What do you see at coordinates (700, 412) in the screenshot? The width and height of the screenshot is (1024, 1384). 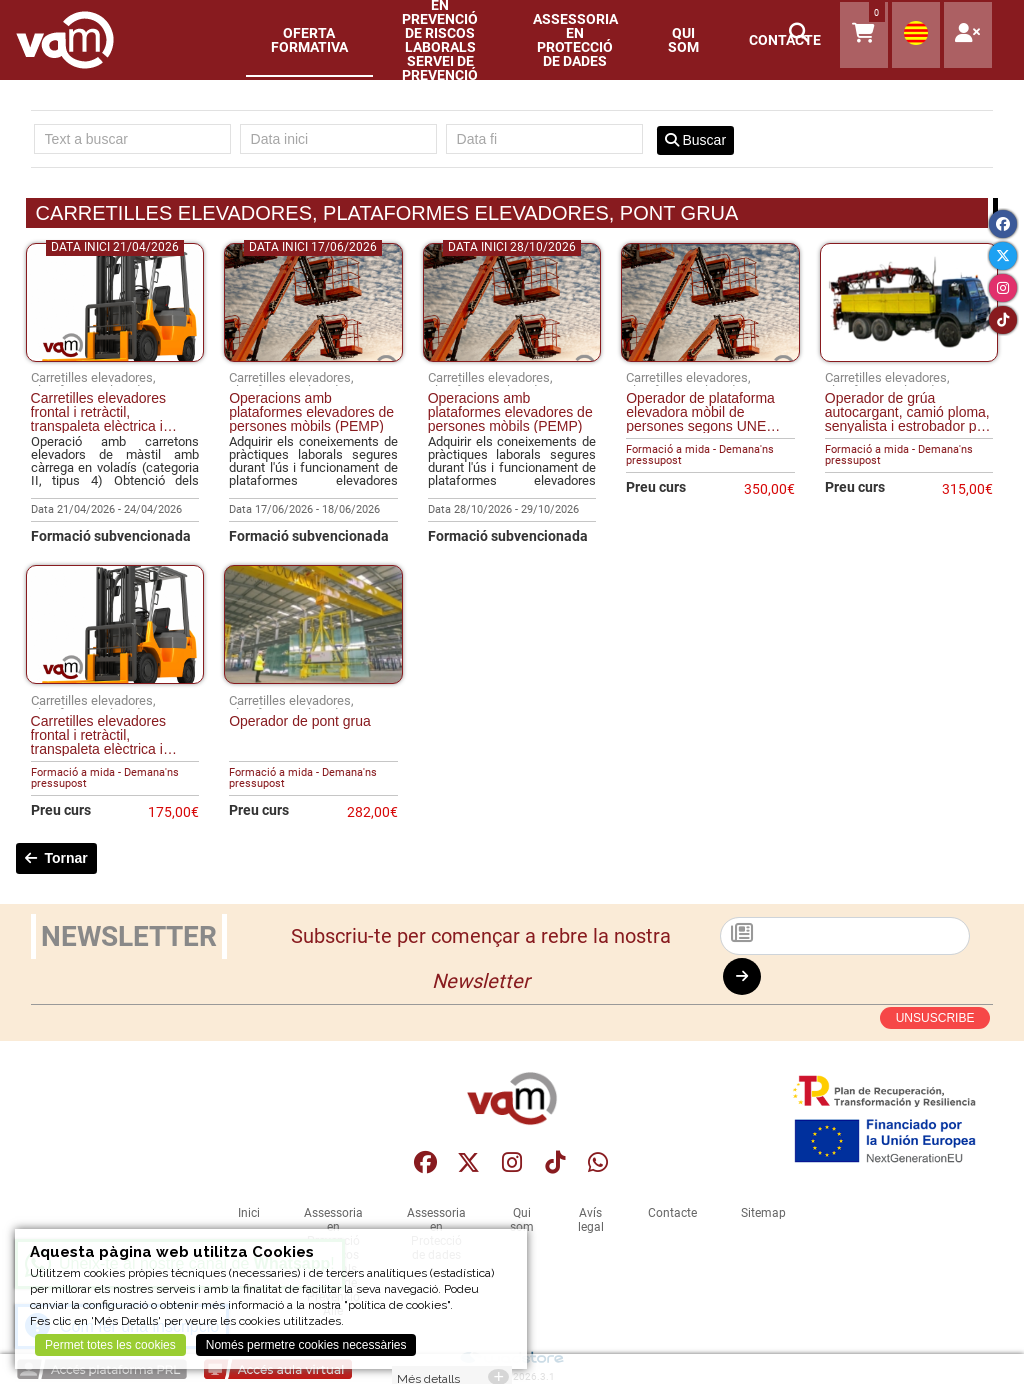 I see `Operador de plataforma elevadora mòbil de persones segons UNE 58923 grup A i B` at bounding box center [700, 412].